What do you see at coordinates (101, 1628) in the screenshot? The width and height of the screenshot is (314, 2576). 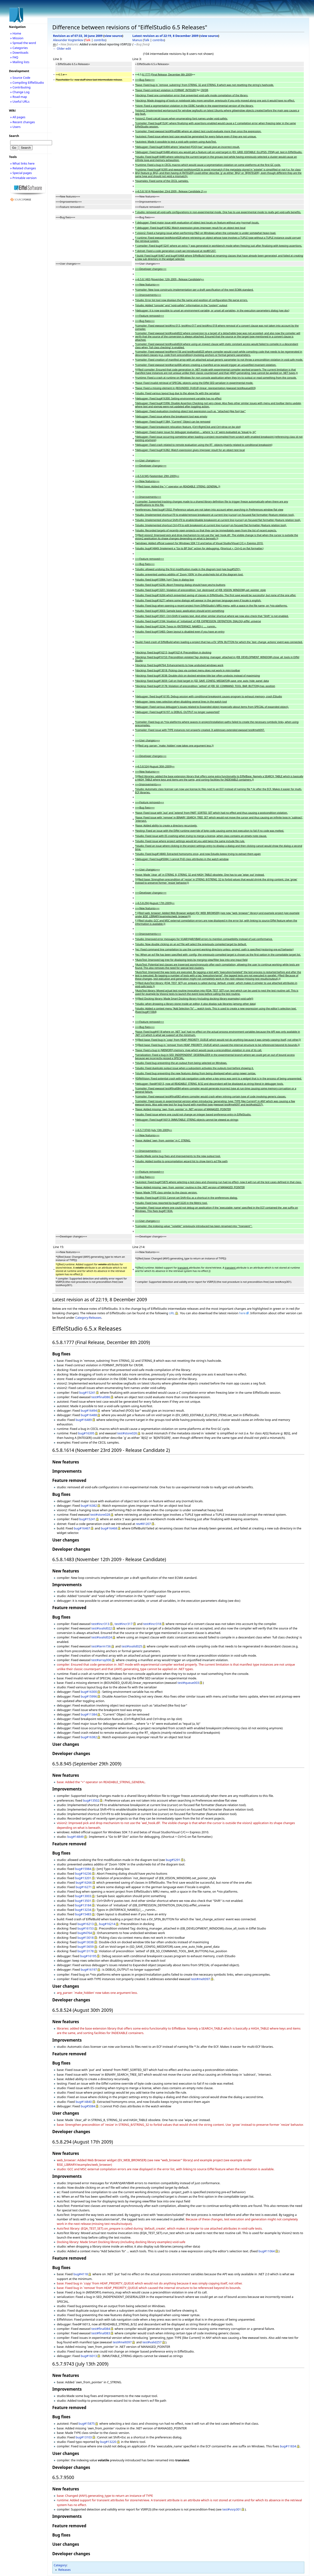 I see `test#svalid022` at bounding box center [101, 1628].